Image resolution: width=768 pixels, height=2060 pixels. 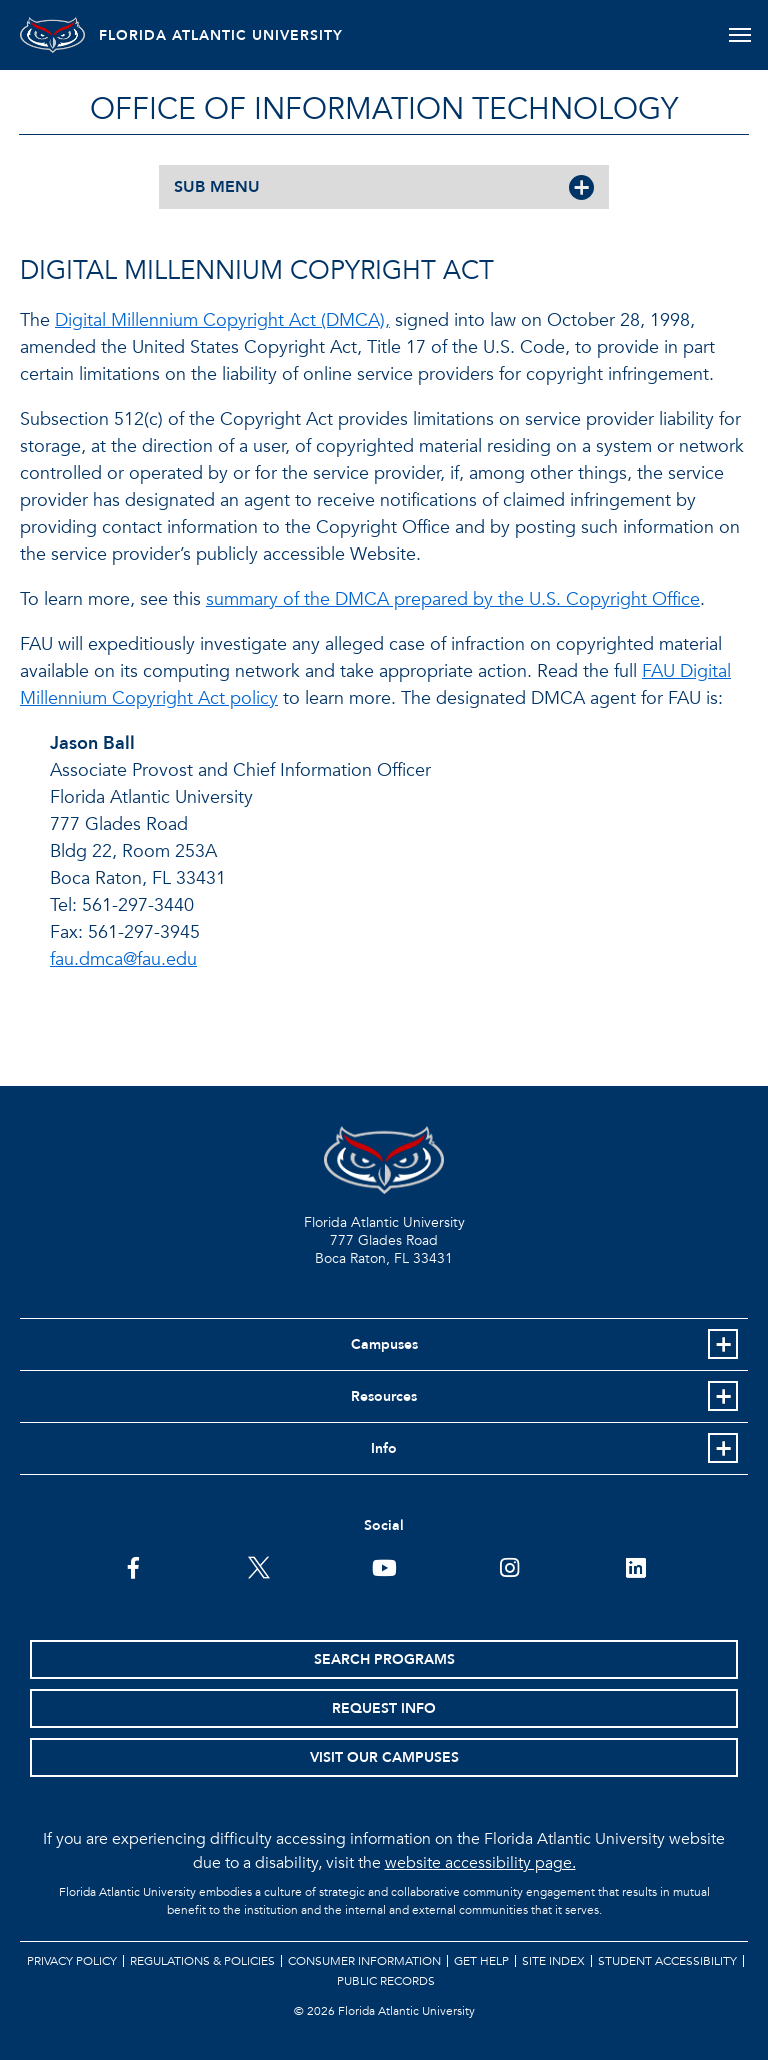 What do you see at coordinates (480, 1863) in the screenshot?
I see `website accessibility page.` at bounding box center [480, 1863].